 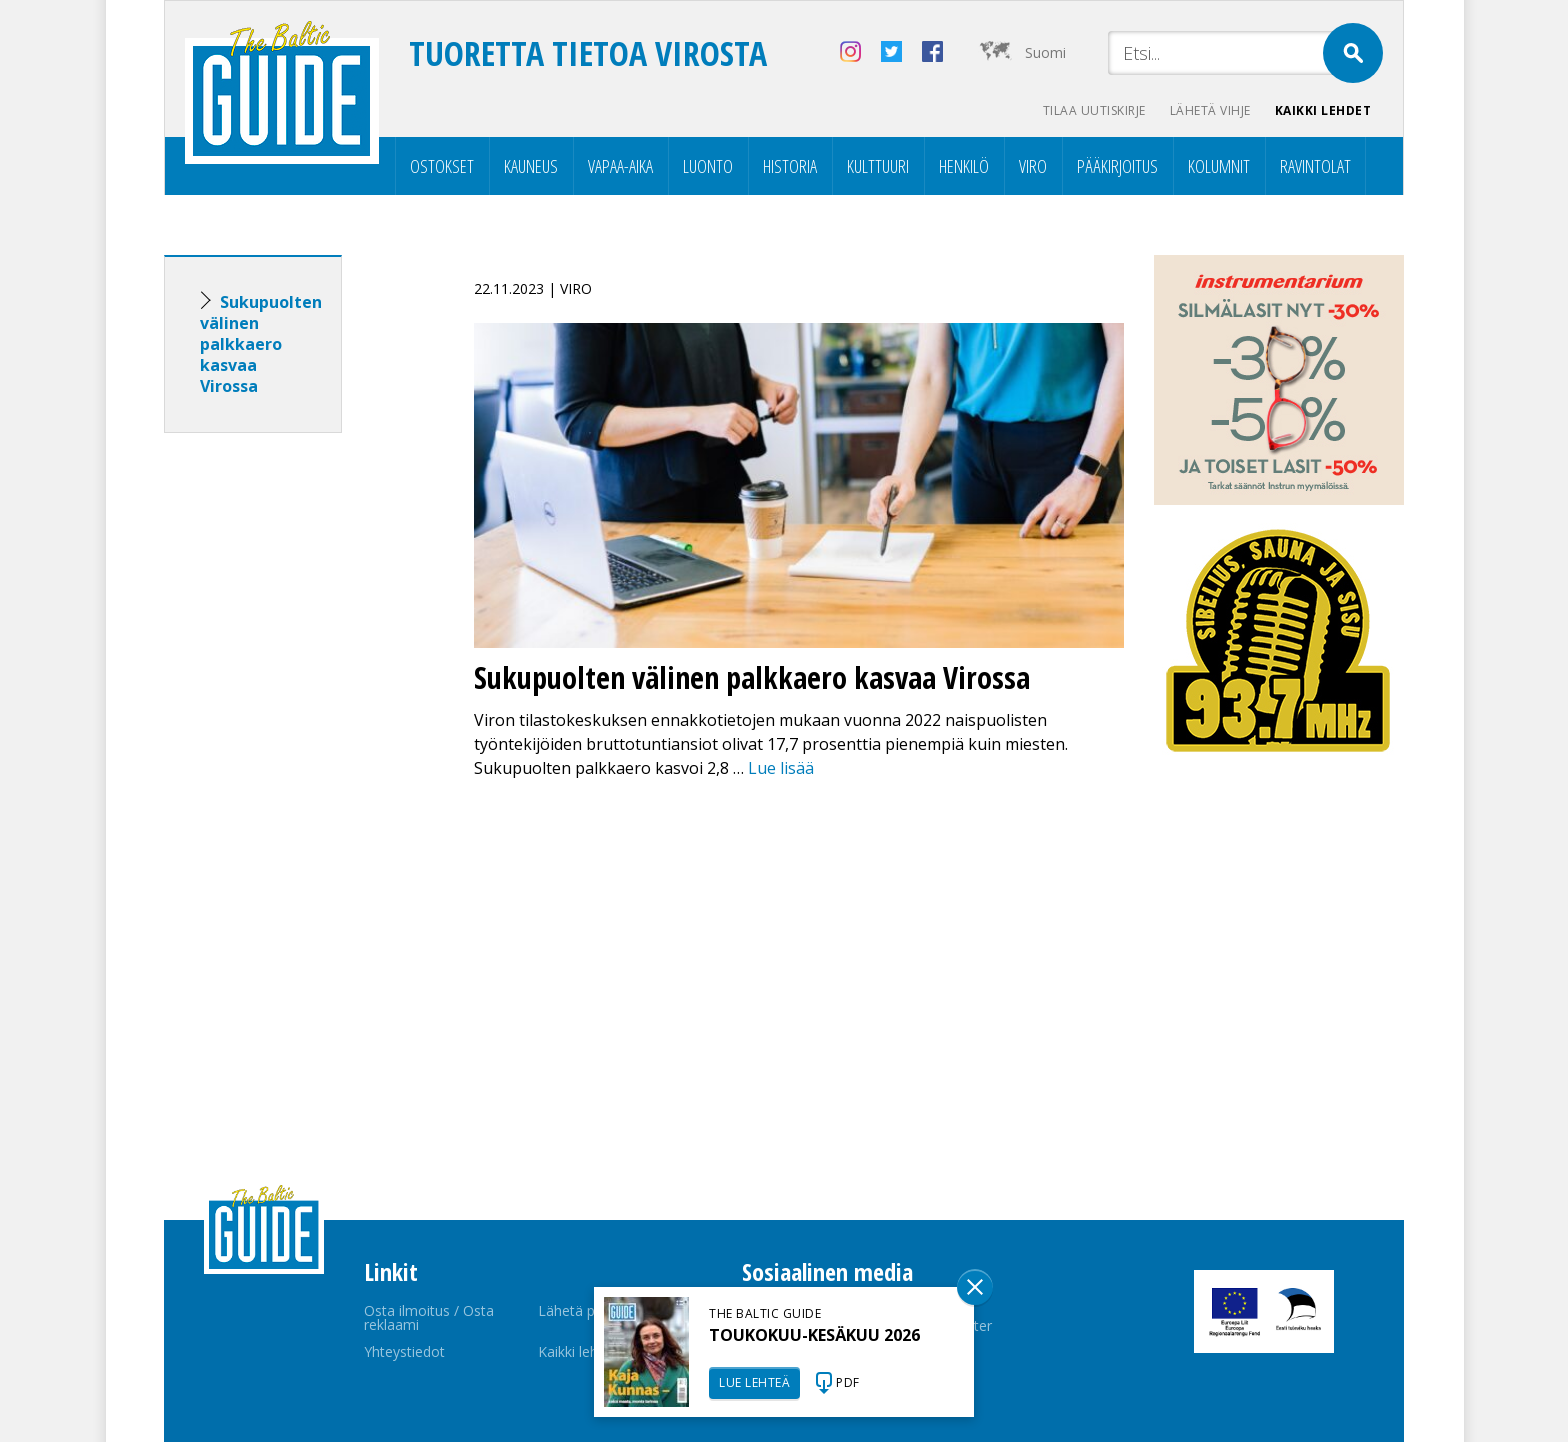 What do you see at coordinates (1033, 166) in the screenshot?
I see `Viro` at bounding box center [1033, 166].